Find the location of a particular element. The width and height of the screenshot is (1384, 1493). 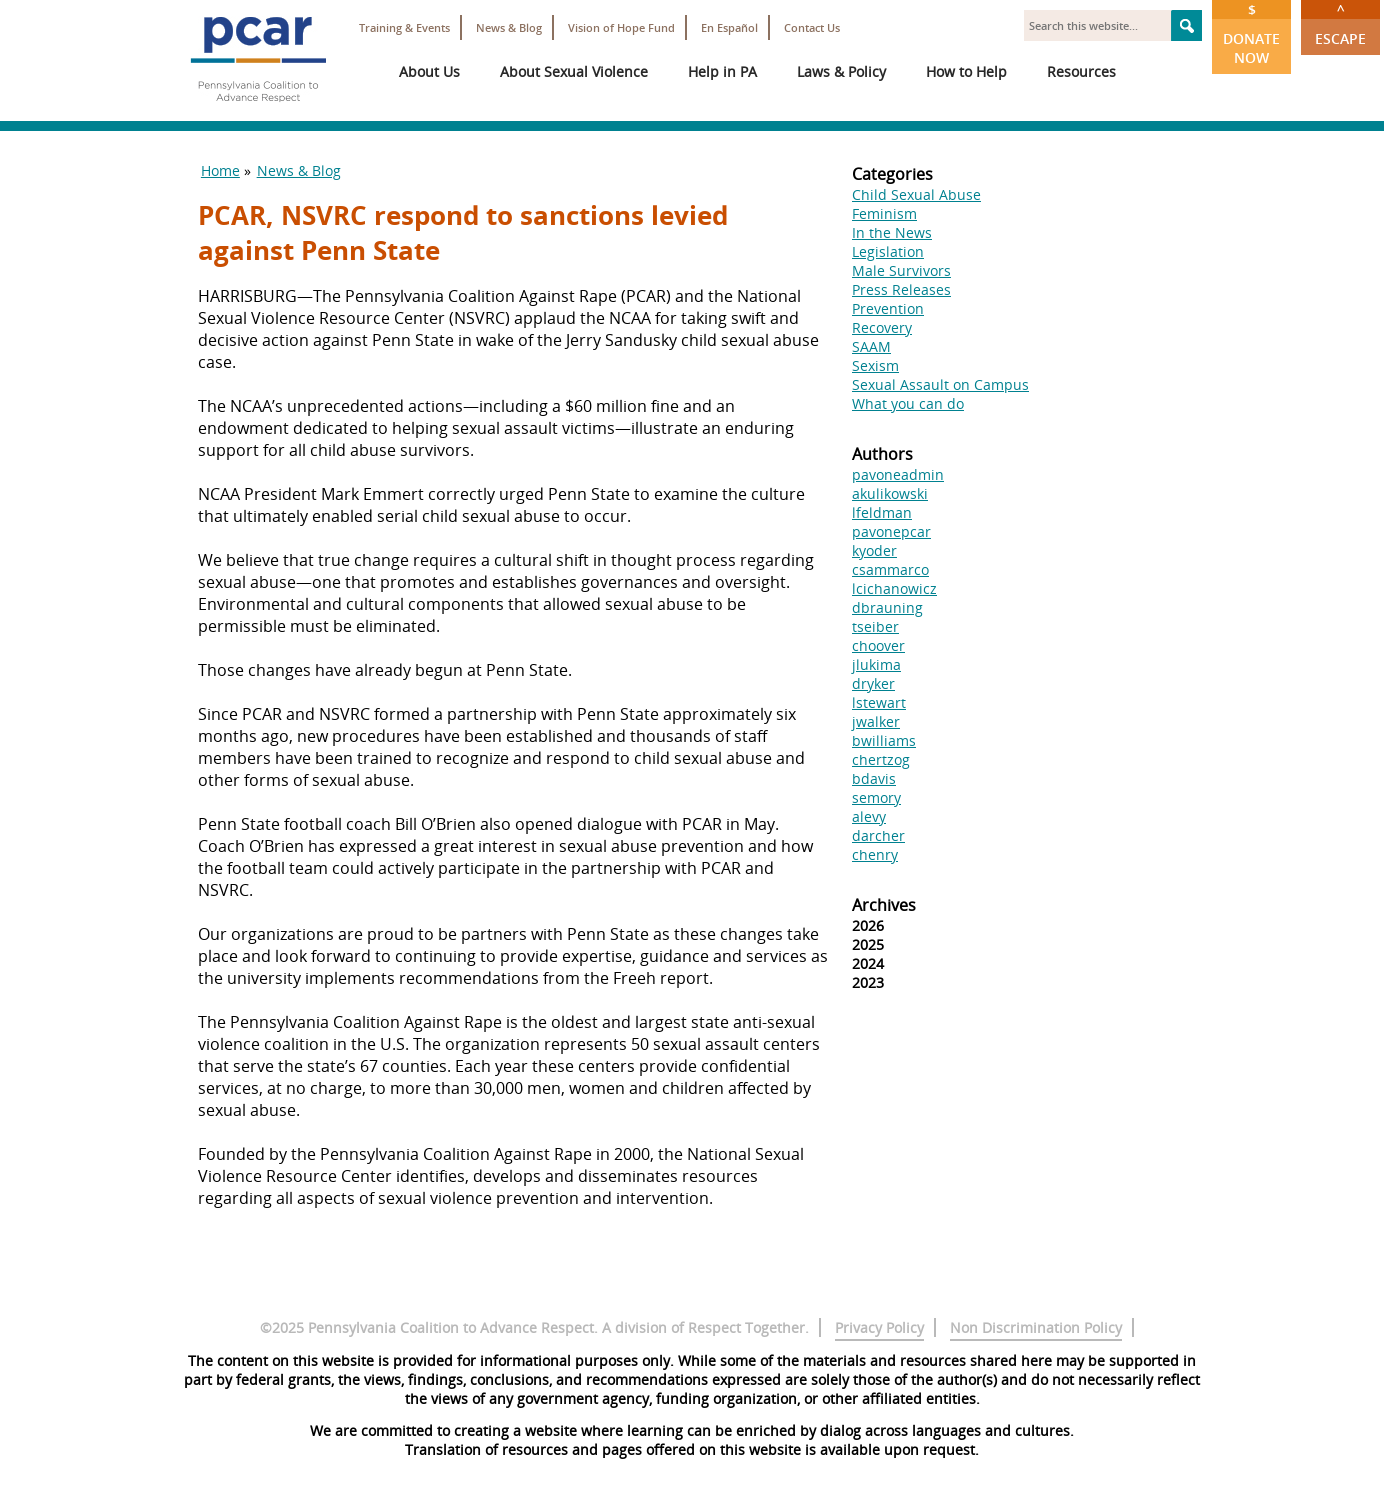

pavoneadmin is located at coordinates (898, 474).